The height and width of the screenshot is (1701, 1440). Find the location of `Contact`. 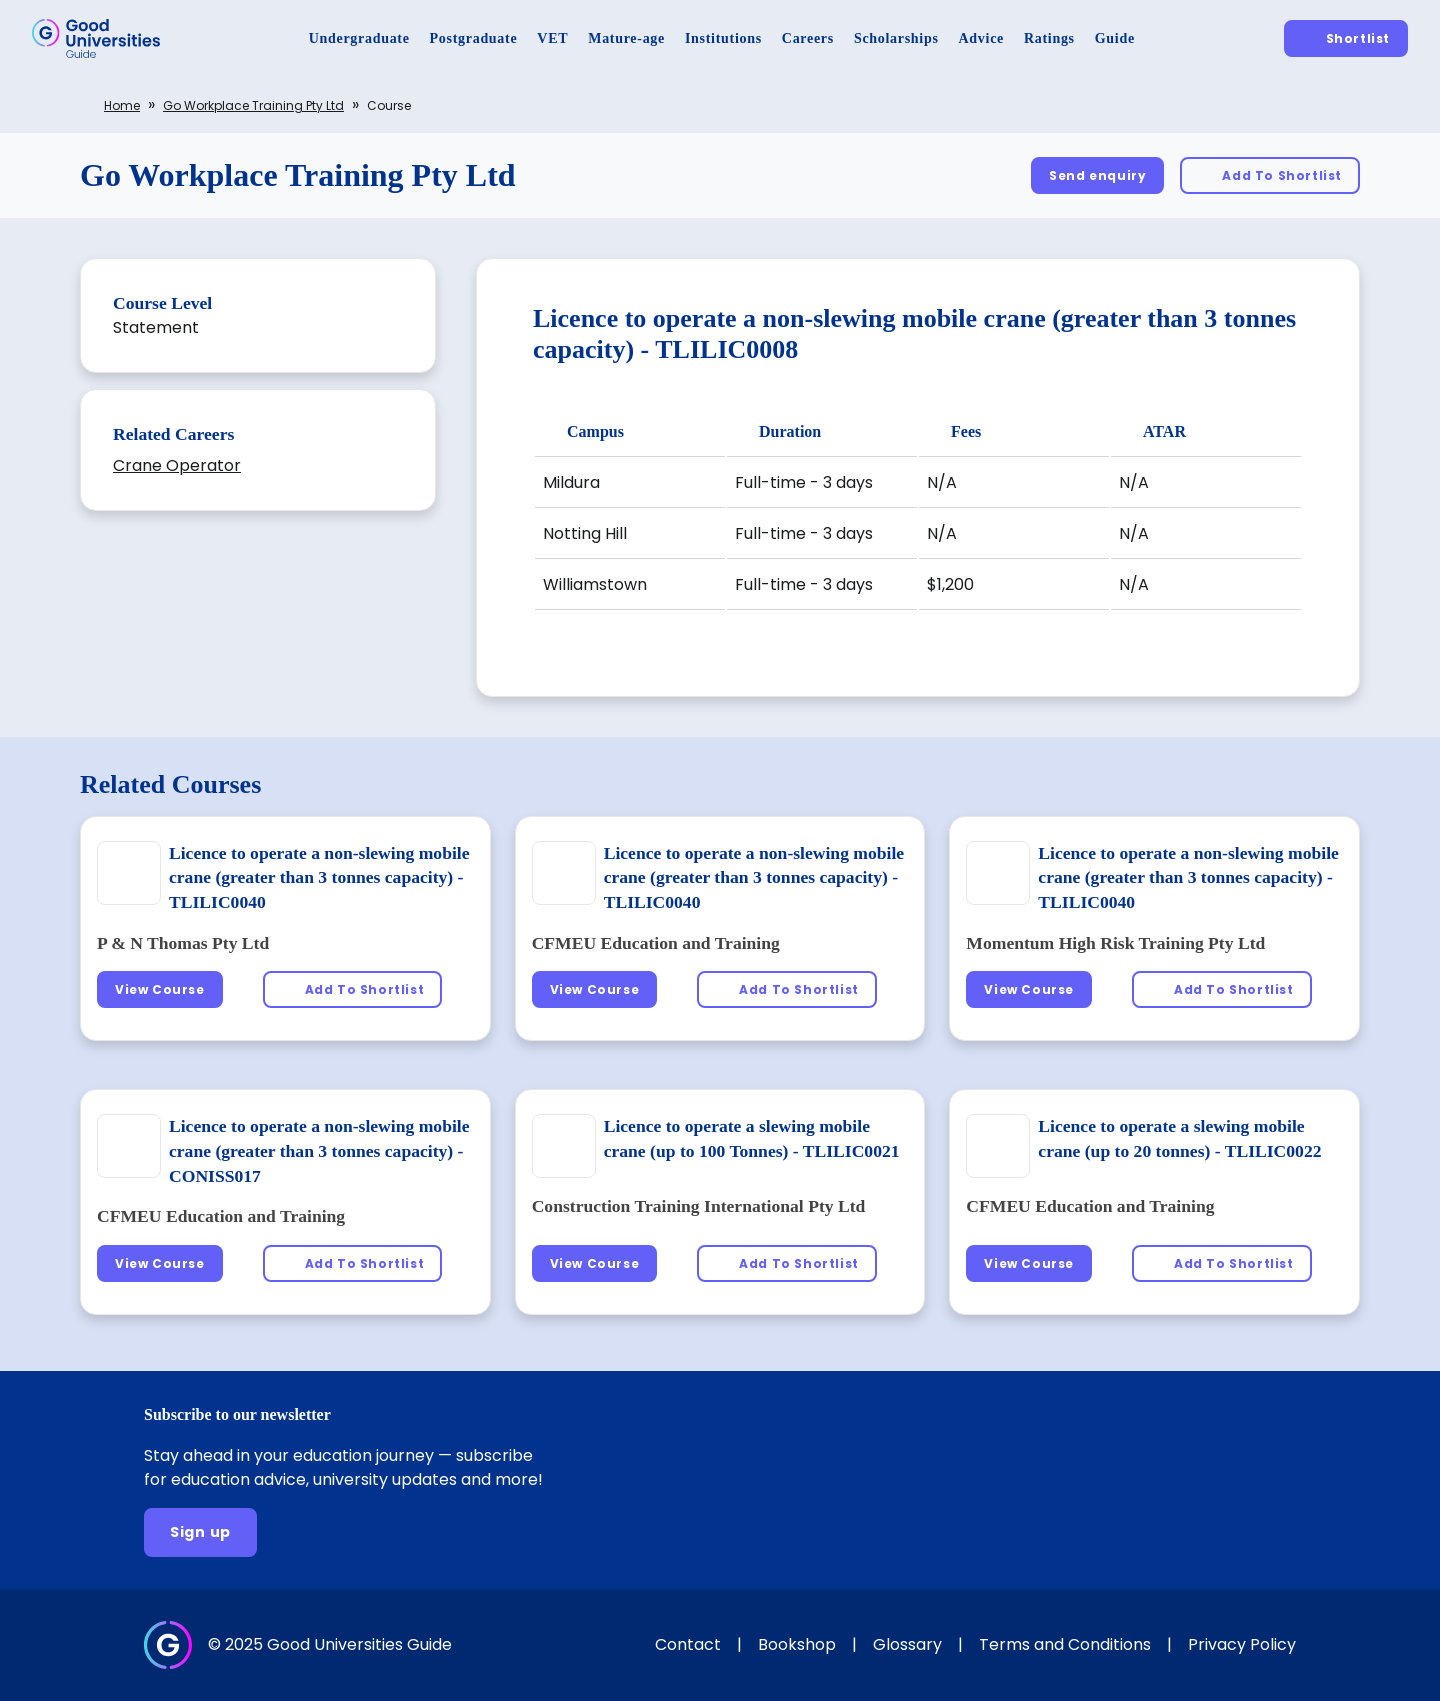

Contact is located at coordinates (688, 1644).